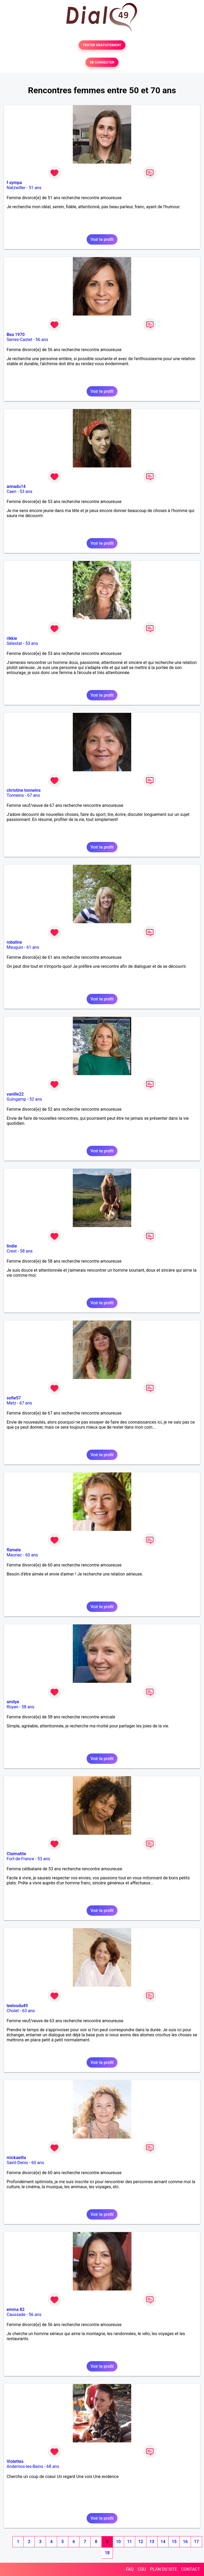 The image size is (204, 2576). Describe the element at coordinates (102, 239) in the screenshot. I see `Voir le profil` at that location.